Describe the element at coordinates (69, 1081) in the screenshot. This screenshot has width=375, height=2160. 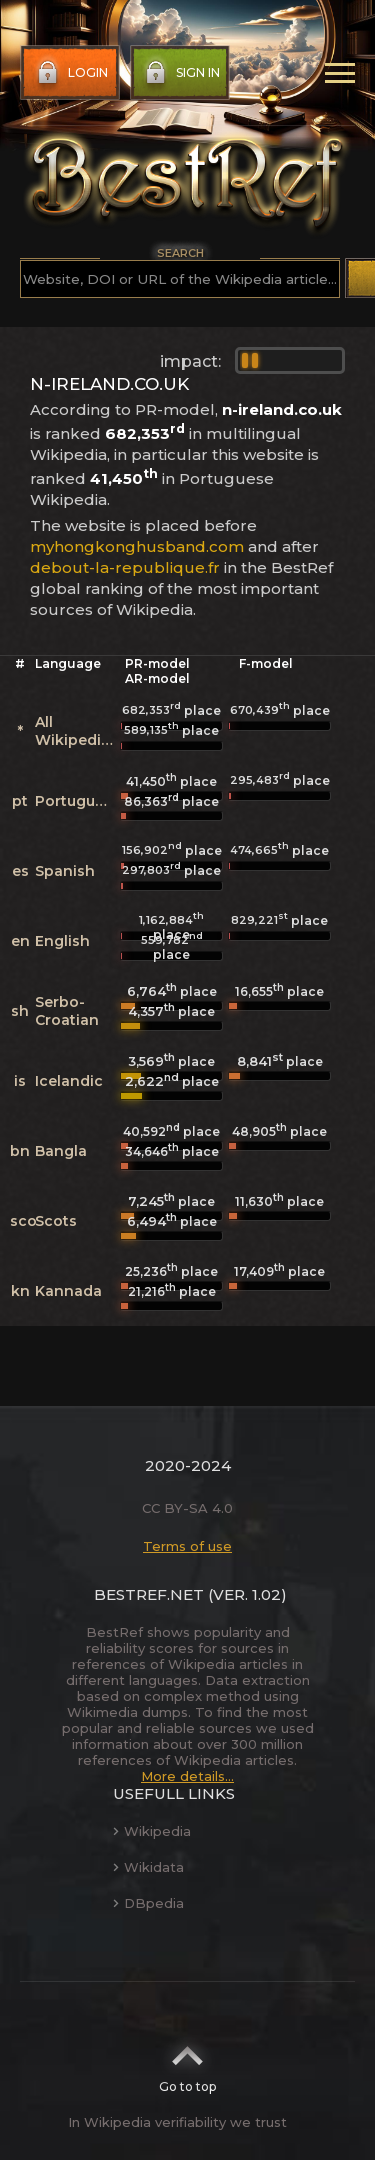
I see `Icelandic` at that location.